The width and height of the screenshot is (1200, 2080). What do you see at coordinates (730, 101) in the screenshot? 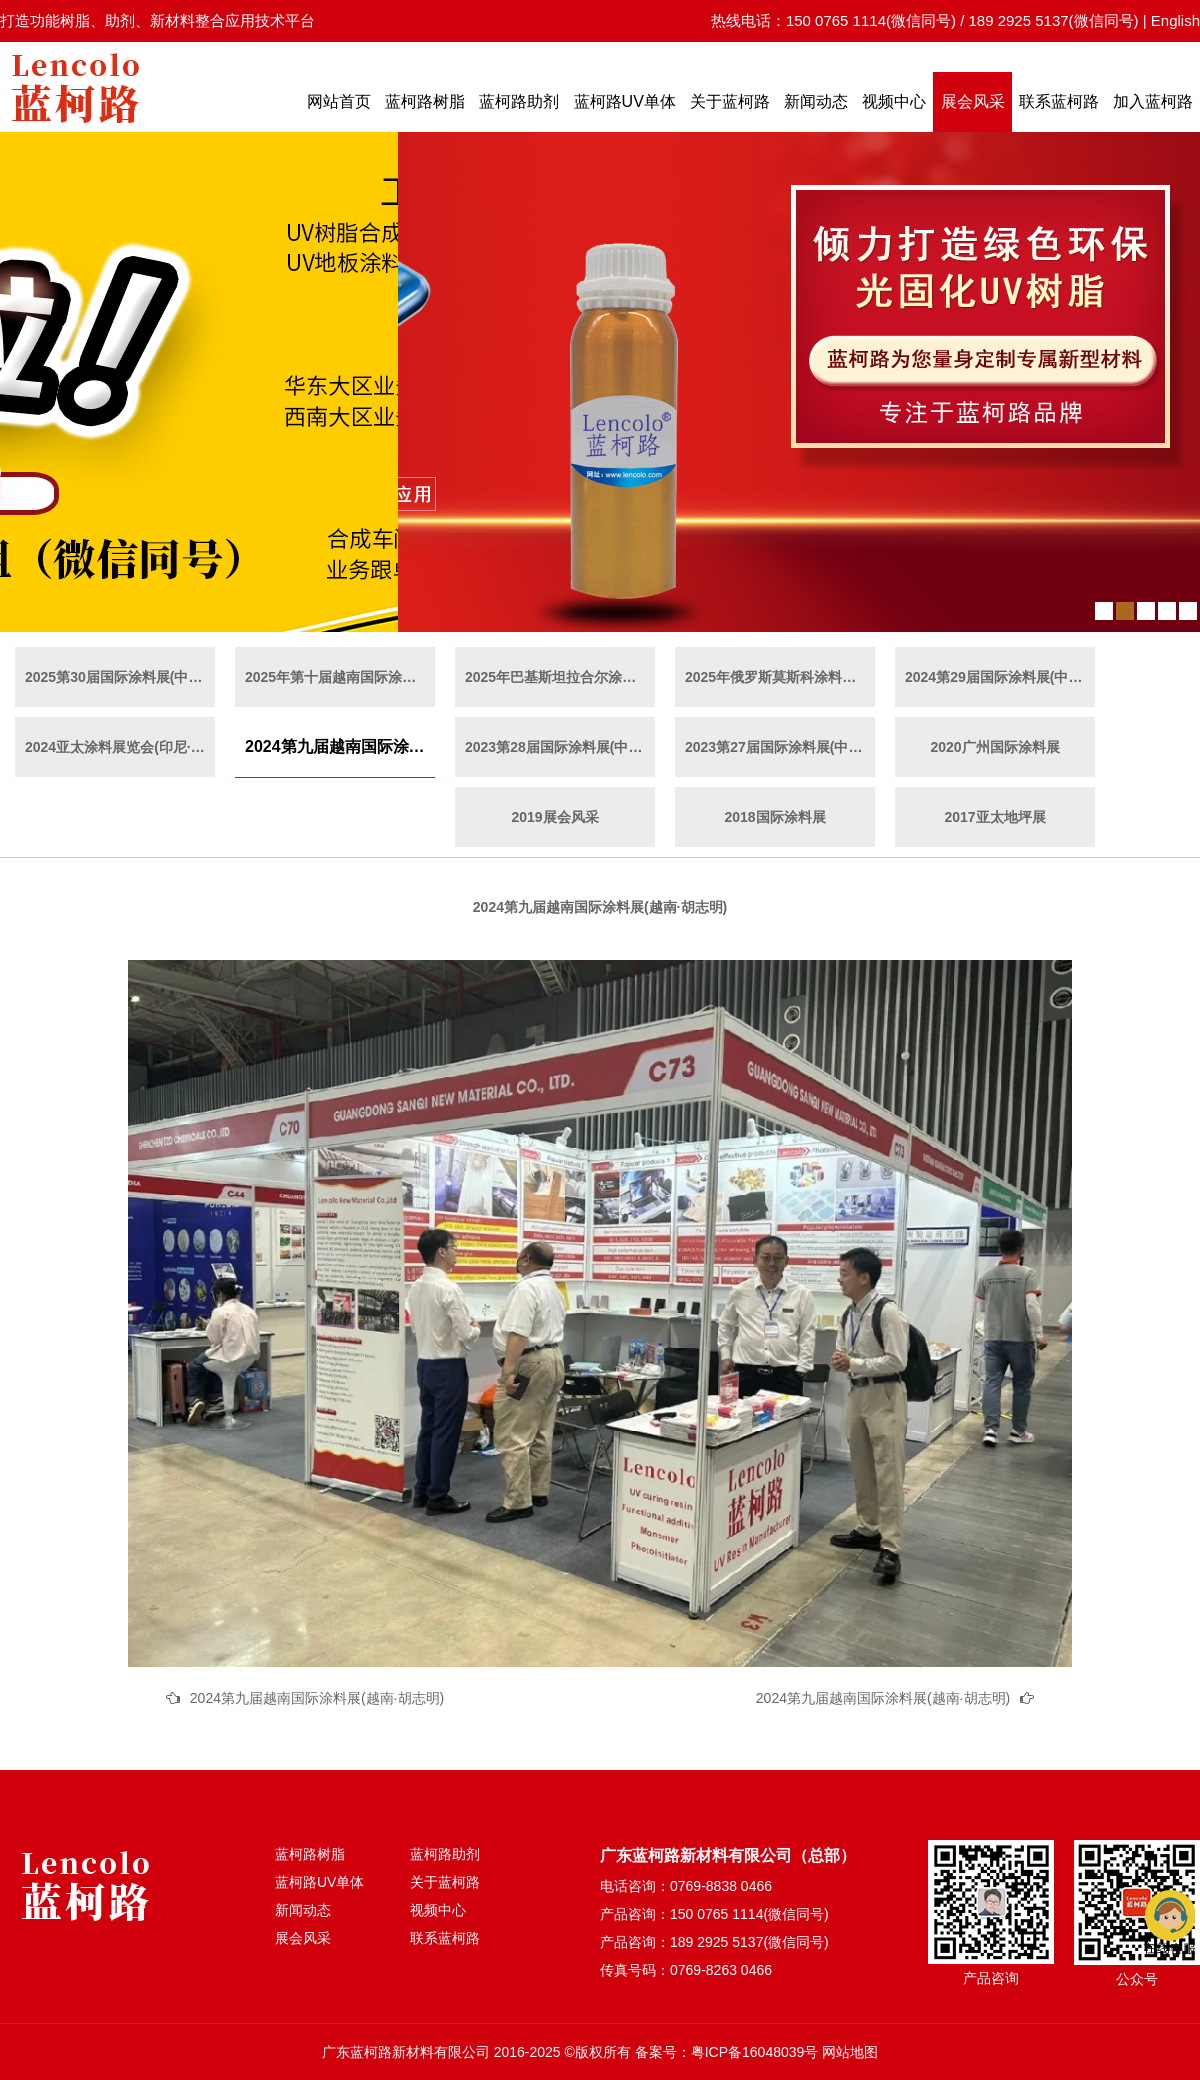
I see `关于蓝柯路` at bounding box center [730, 101].